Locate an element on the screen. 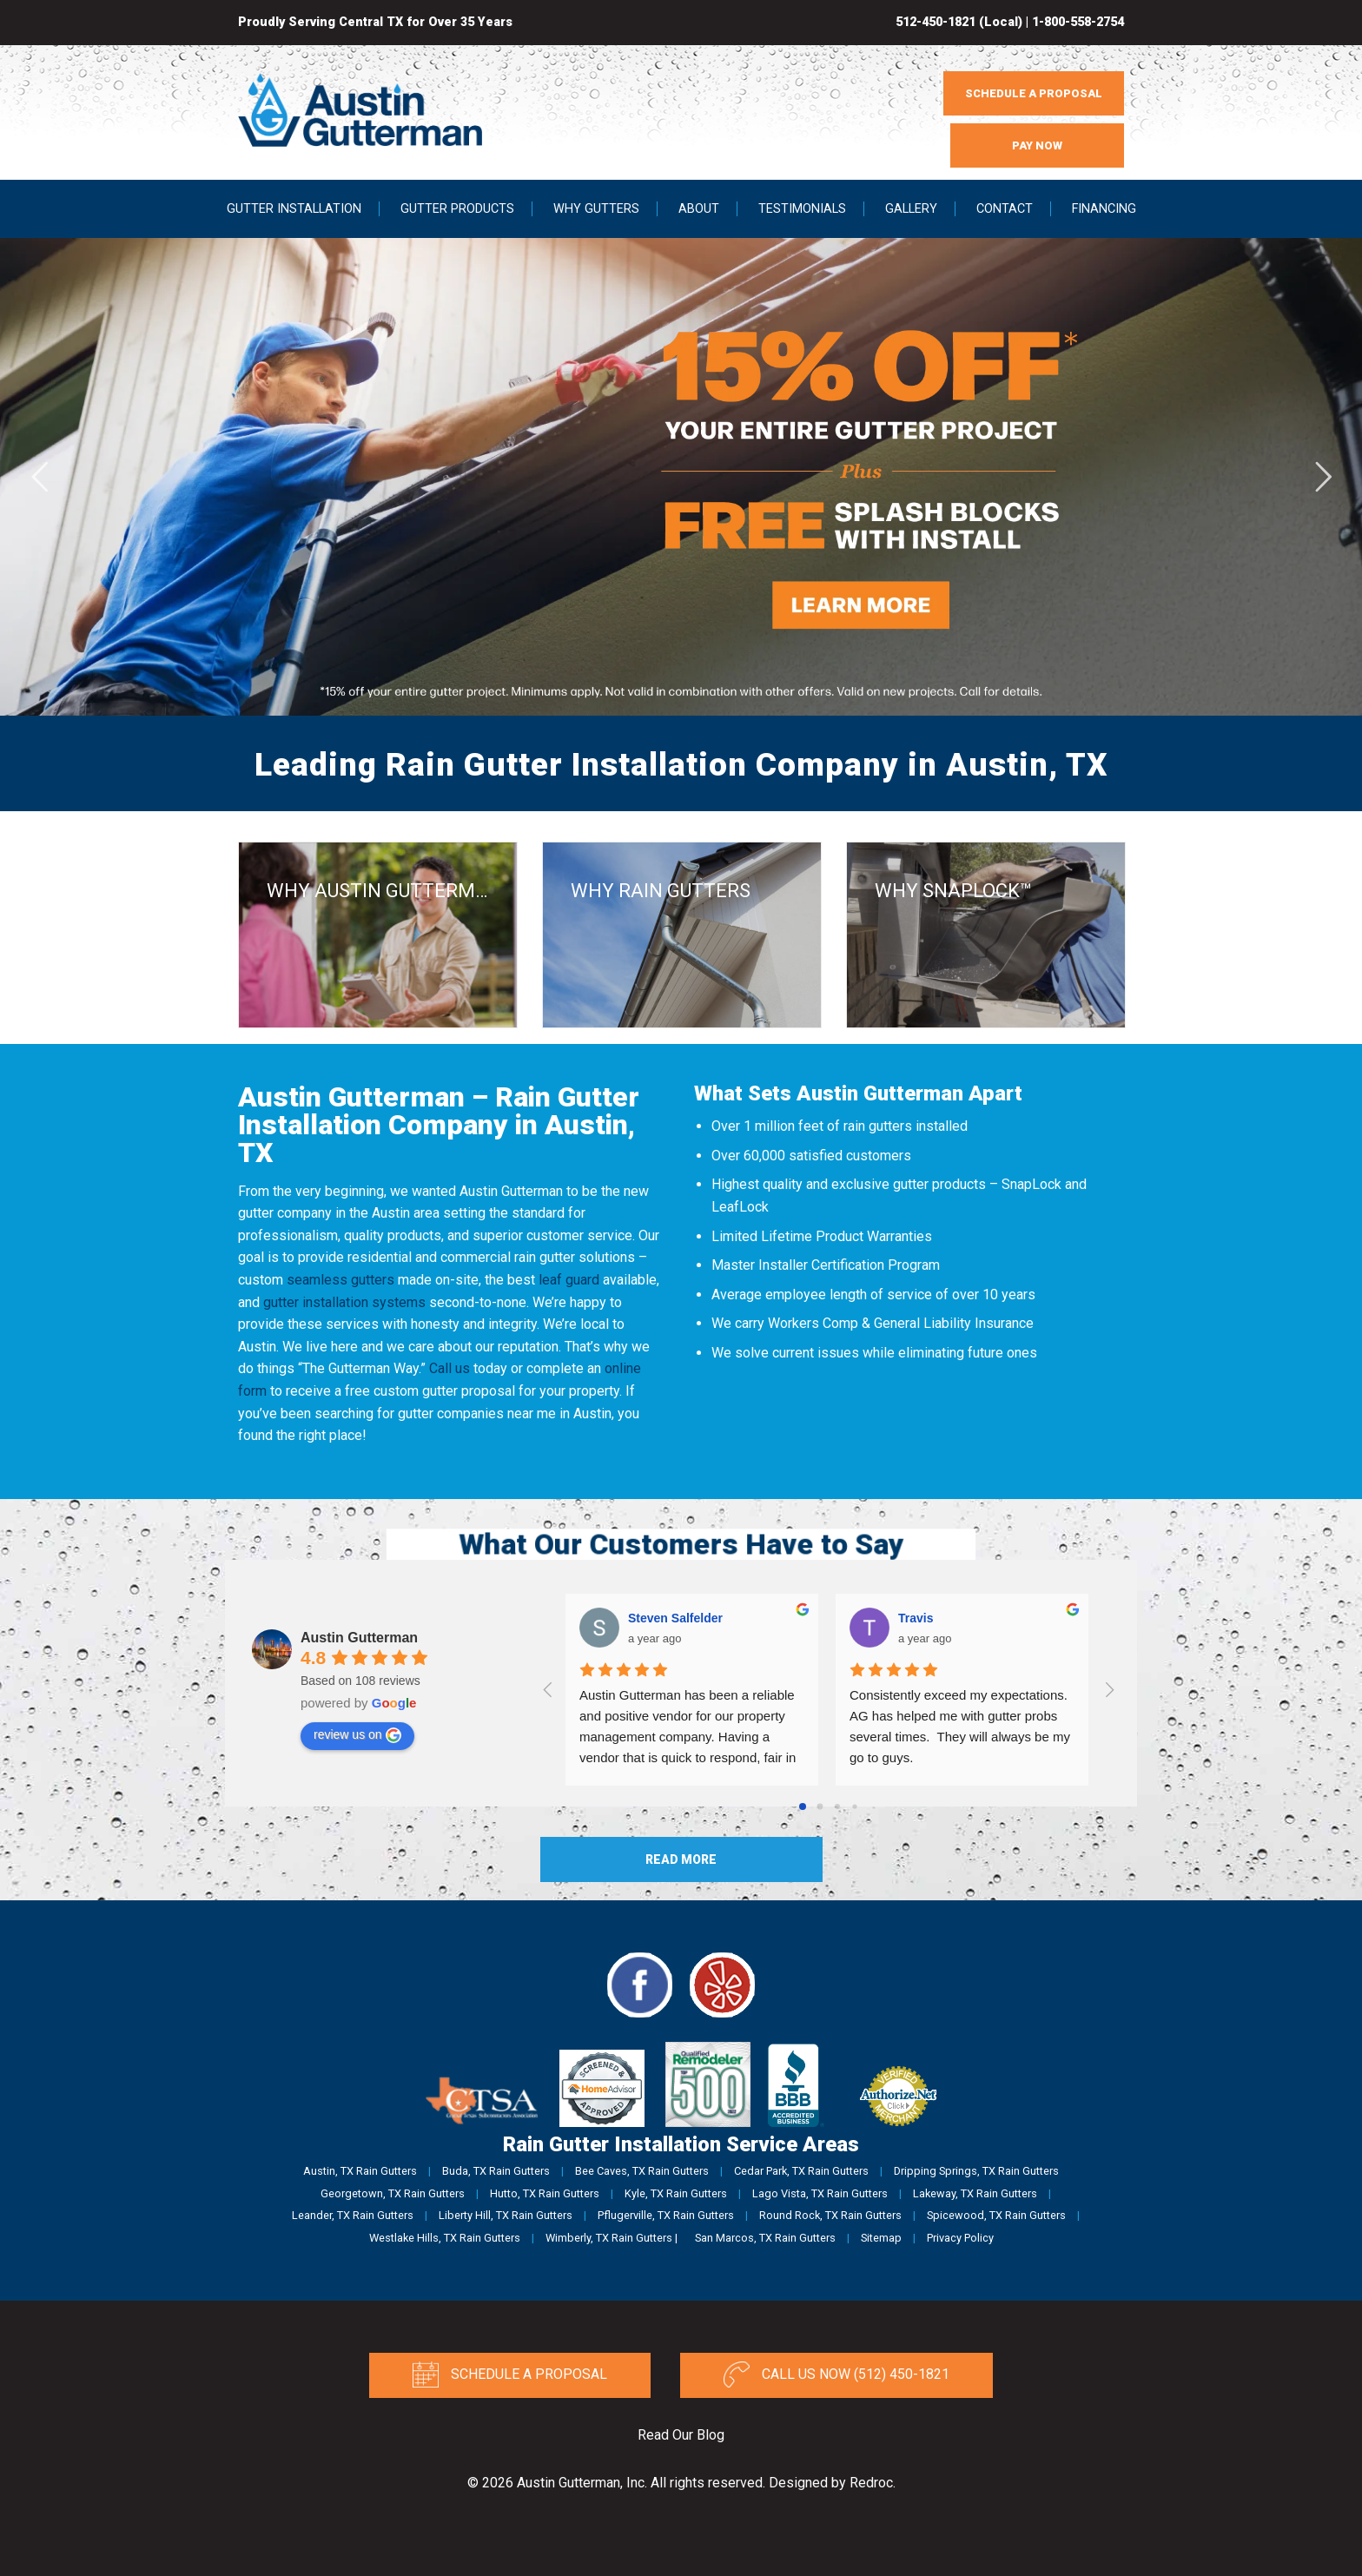 The height and width of the screenshot is (2576, 1362). Bee Caves, TX Rain Gutters is located at coordinates (642, 2170).